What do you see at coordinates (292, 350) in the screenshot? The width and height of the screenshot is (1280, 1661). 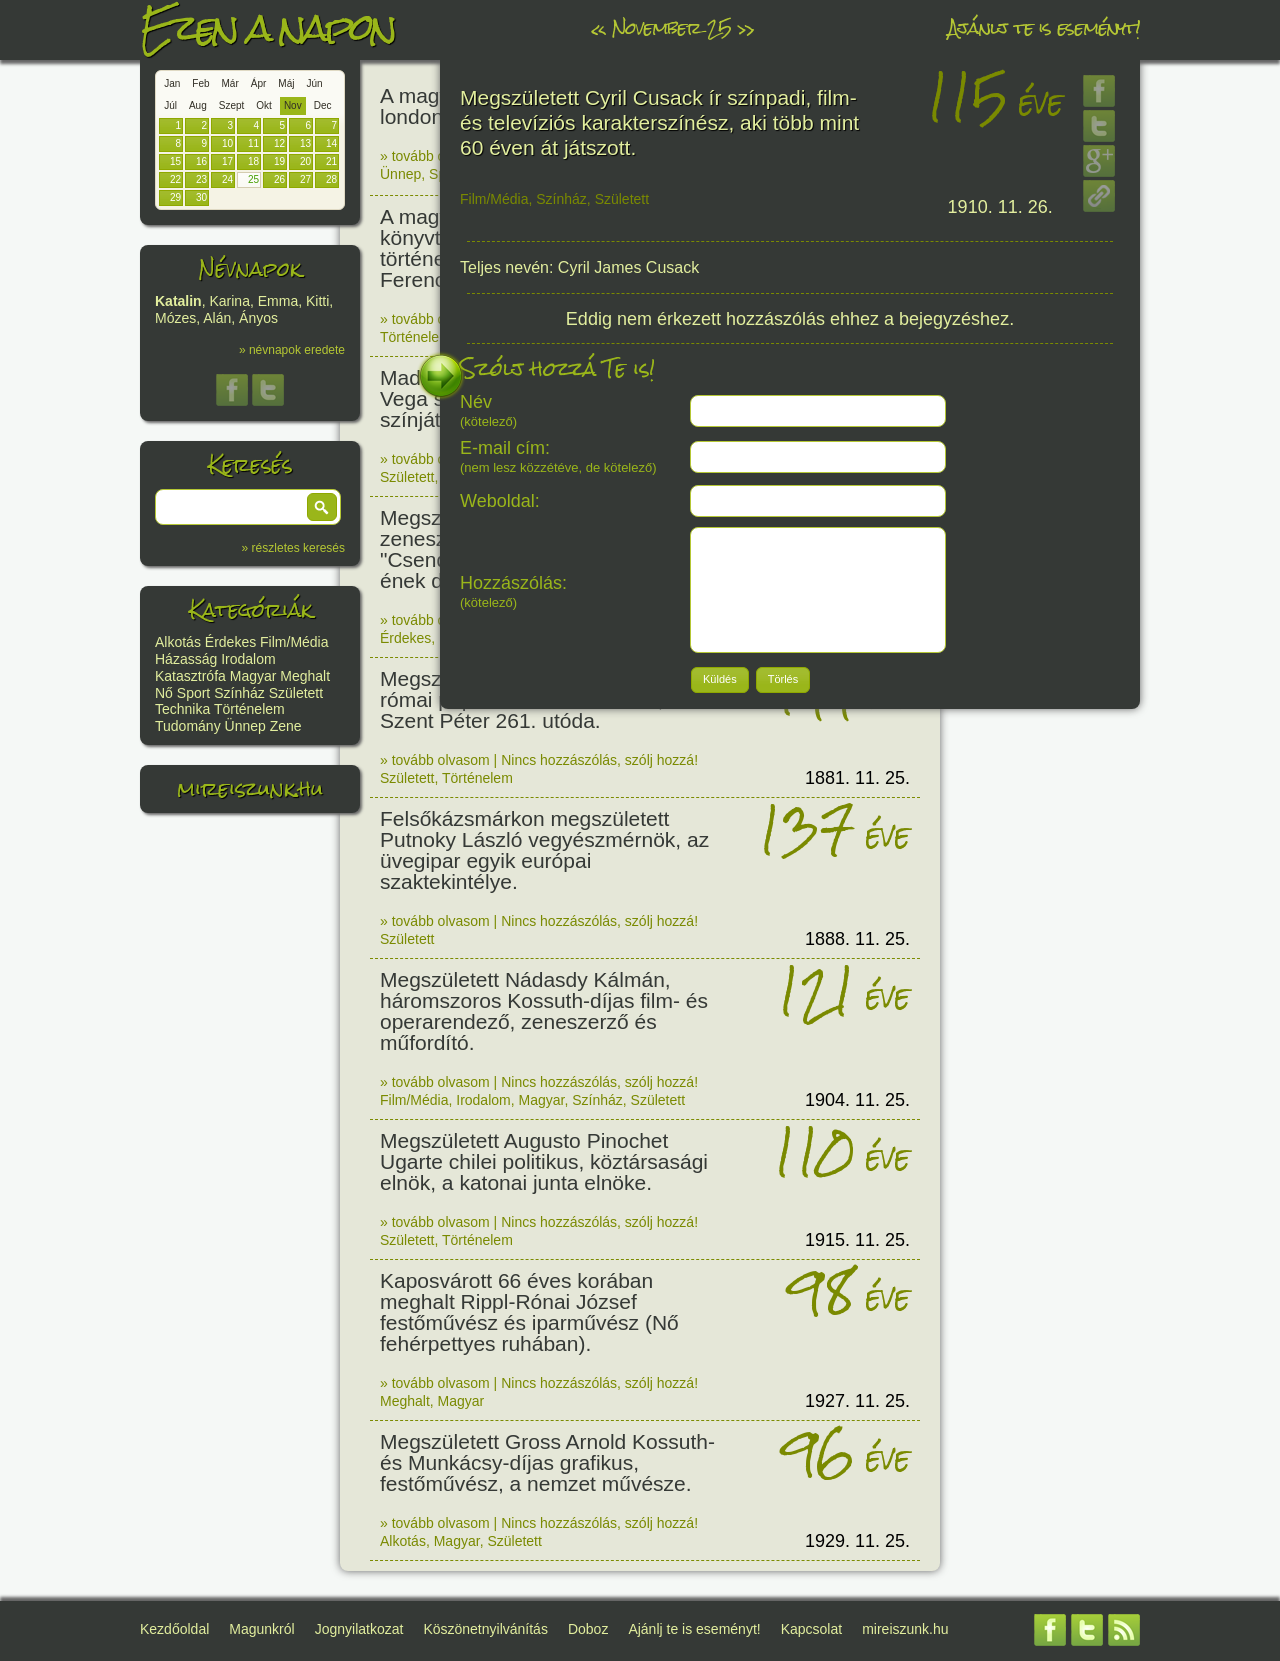 I see `» névnapok eredete` at bounding box center [292, 350].